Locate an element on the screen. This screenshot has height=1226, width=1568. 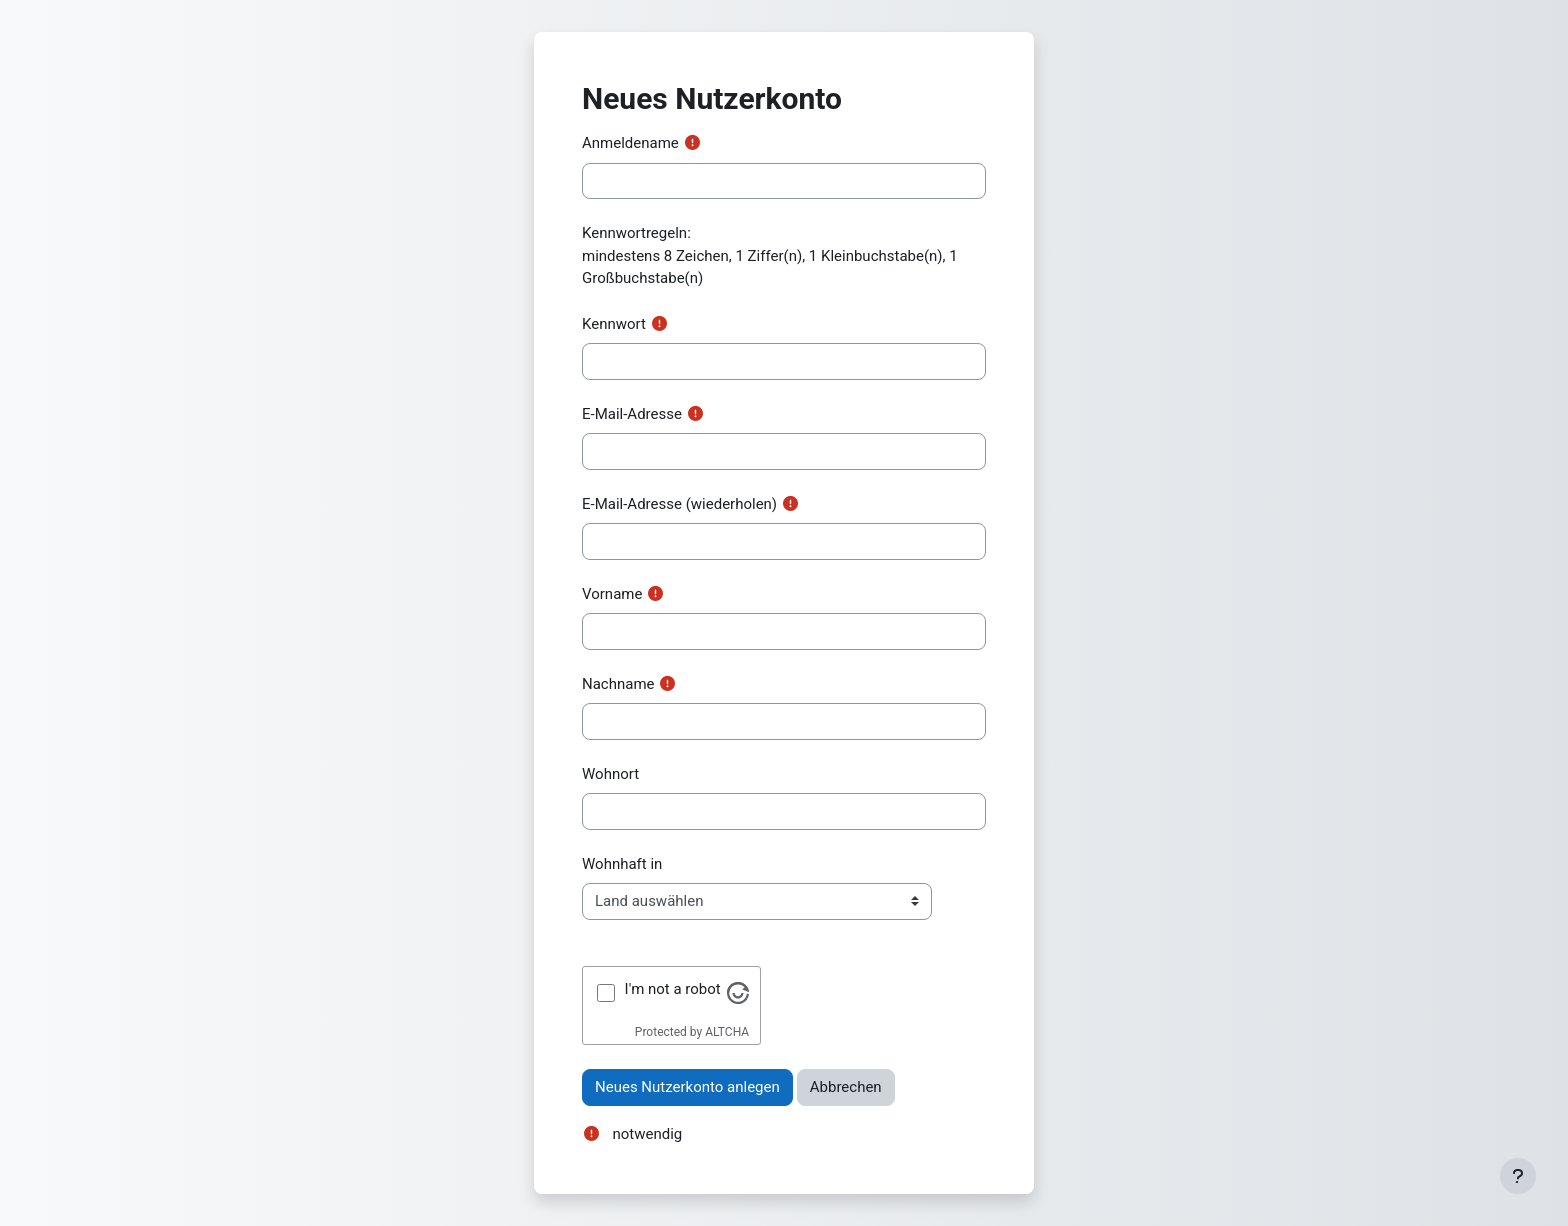
ALTCHA [Visit Altcha.org] is located at coordinates (727, 1032).